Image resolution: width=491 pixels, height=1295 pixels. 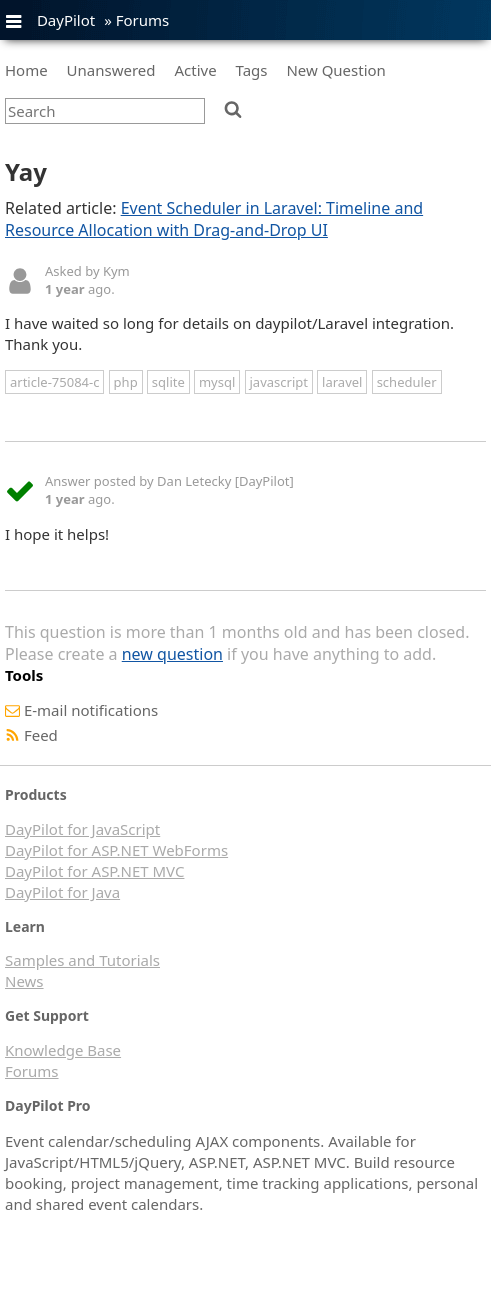 What do you see at coordinates (54, 382) in the screenshot?
I see `article-75084-c` at bounding box center [54, 382].